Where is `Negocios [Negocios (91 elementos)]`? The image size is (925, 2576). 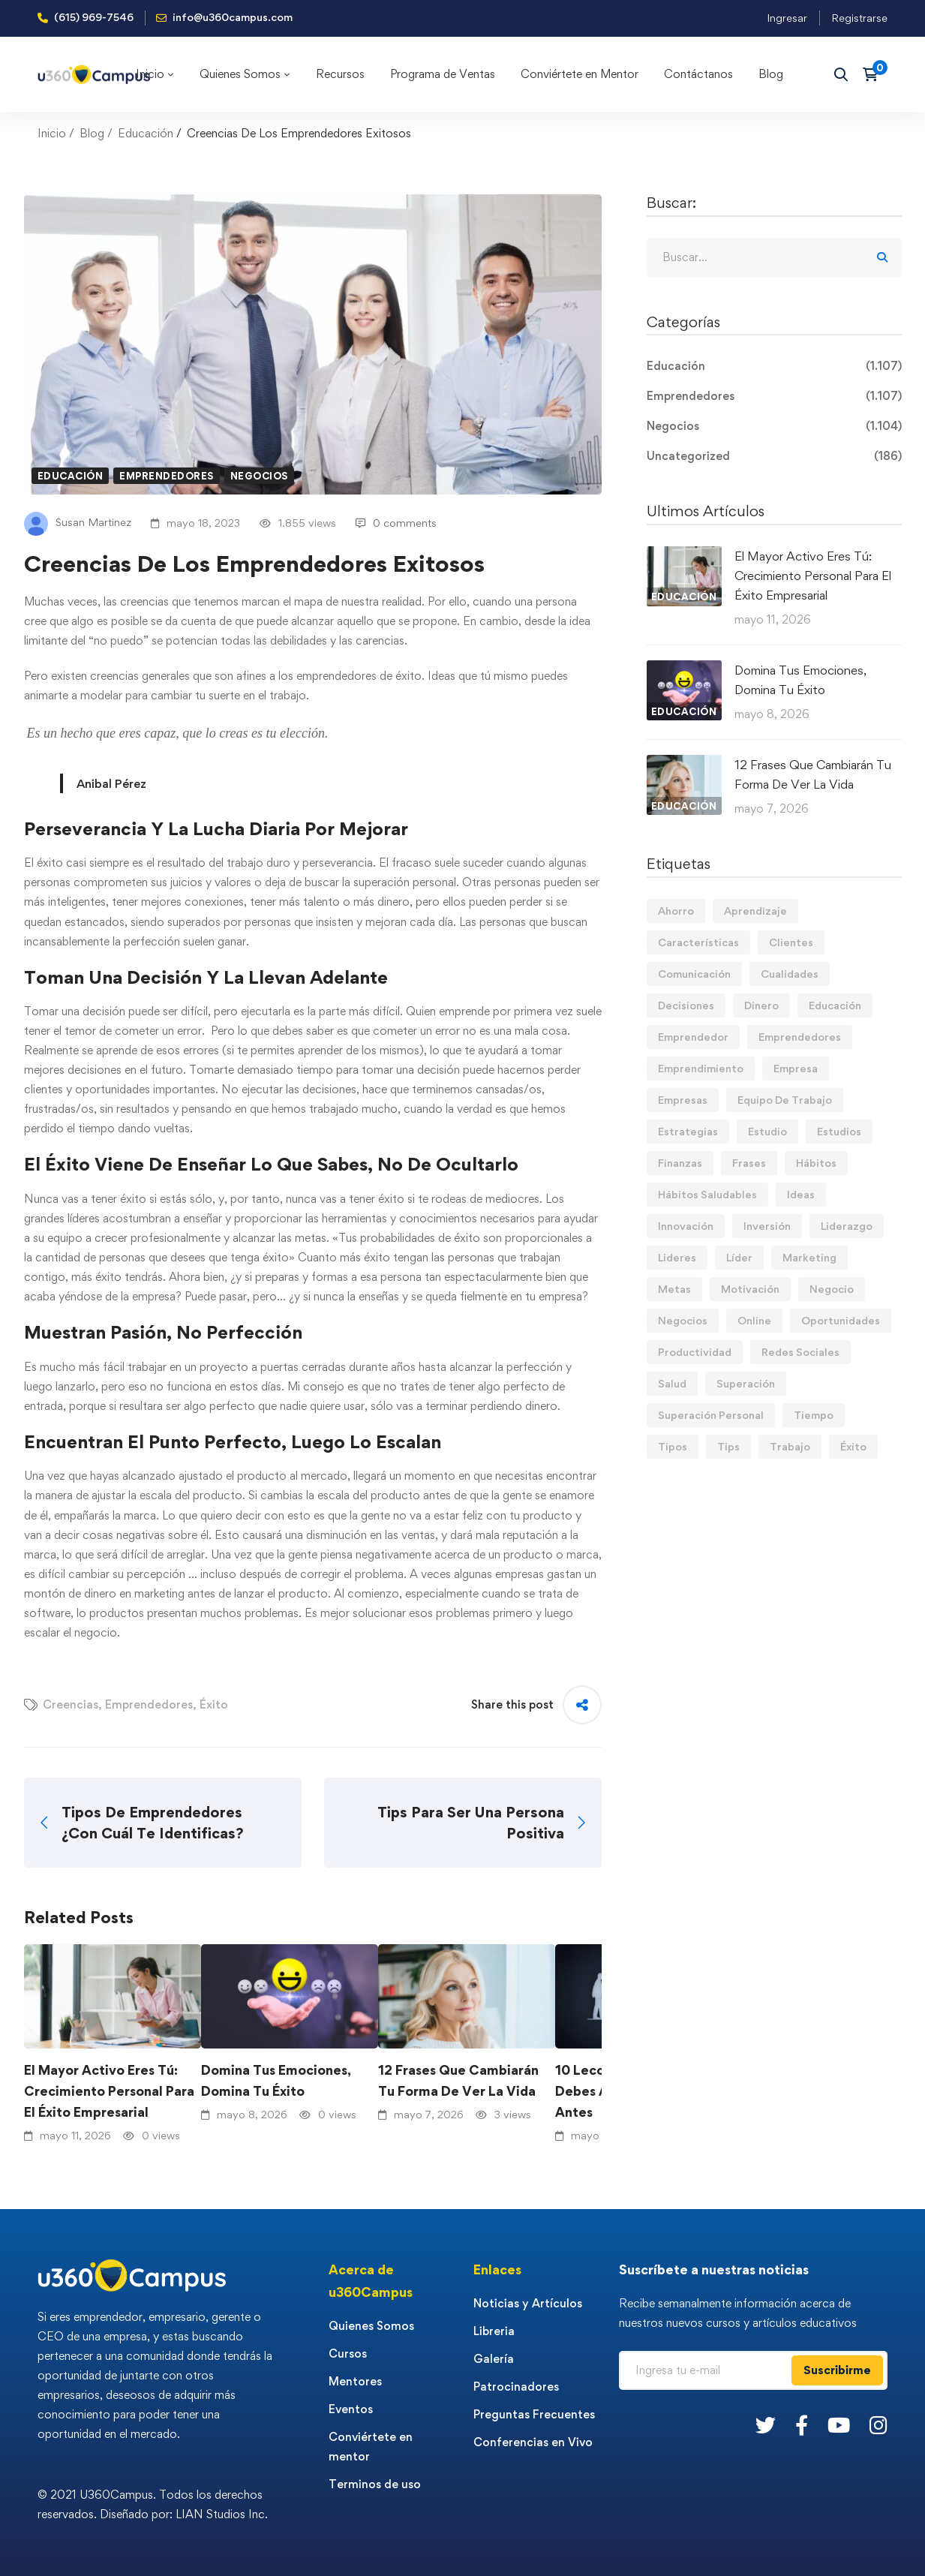
Negocios [Negocios (91 elementos)] is located at coordinates (682, 1320).